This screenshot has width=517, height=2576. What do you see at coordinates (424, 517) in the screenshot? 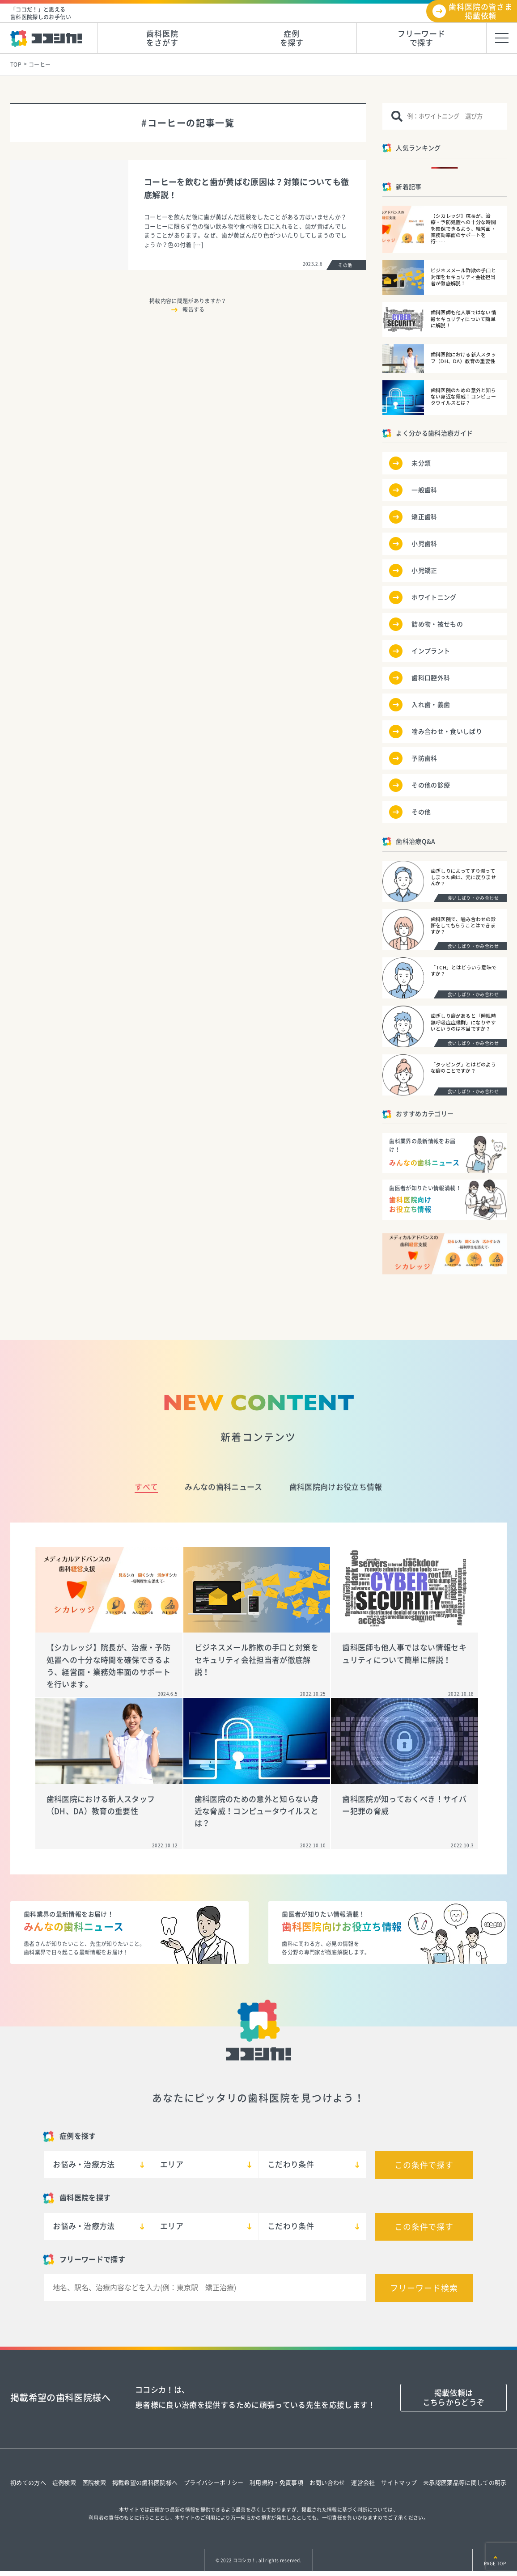
I see `矯正歯科` at bounding box center [424, 517].